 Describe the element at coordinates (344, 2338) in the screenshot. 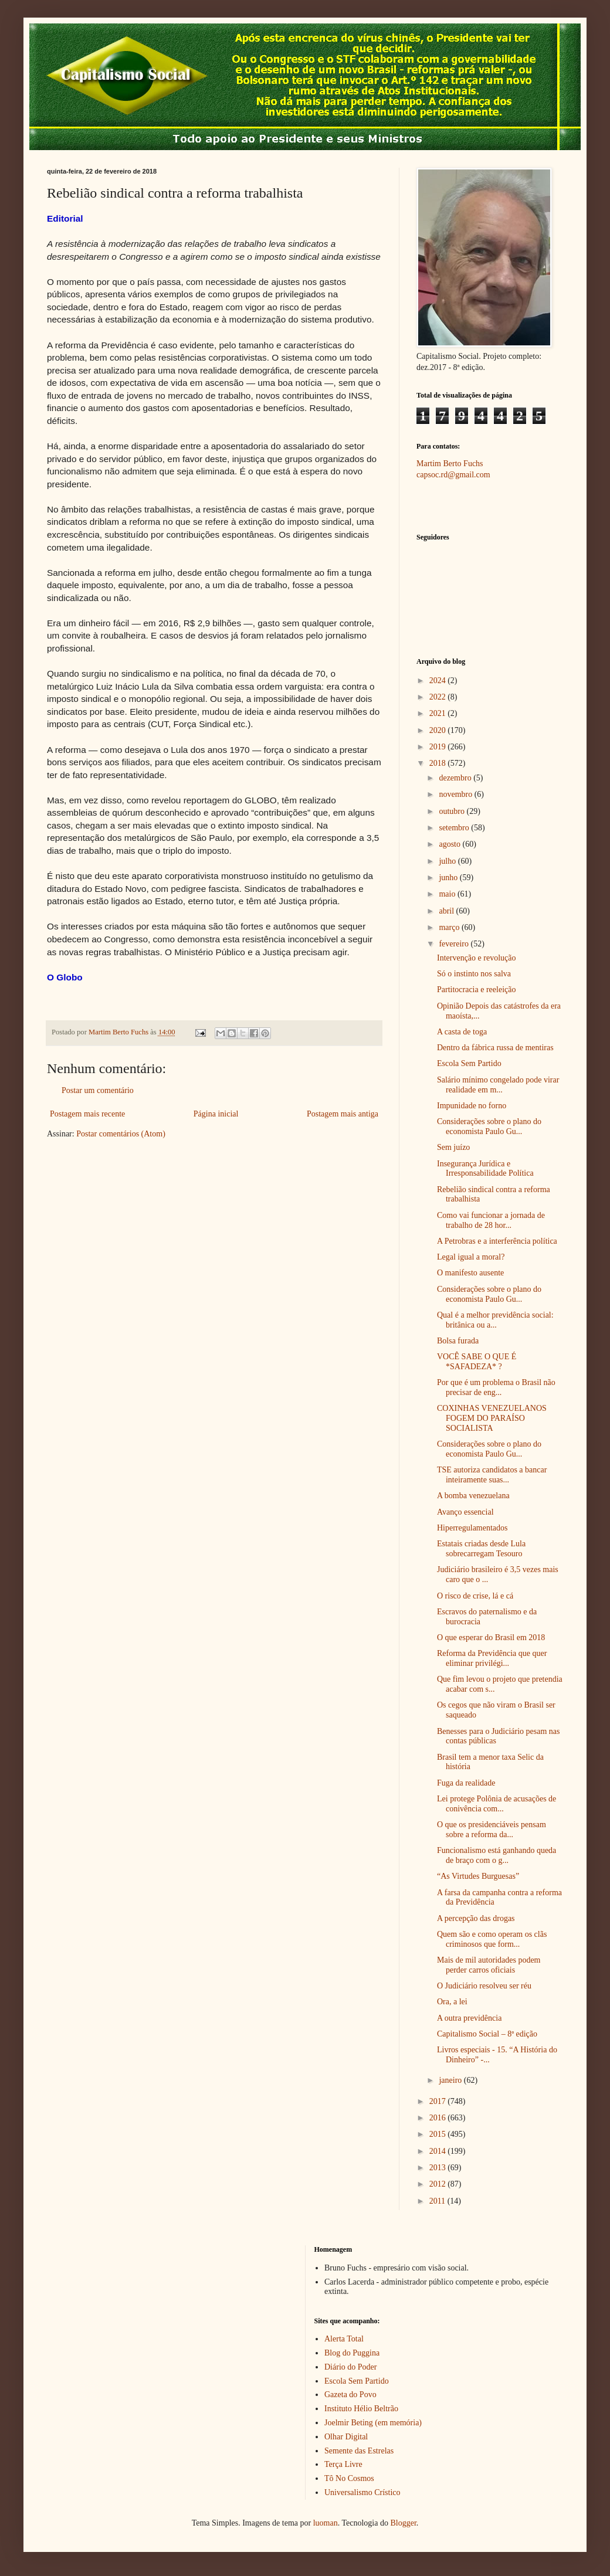

I see `Alerta Total` at that location.